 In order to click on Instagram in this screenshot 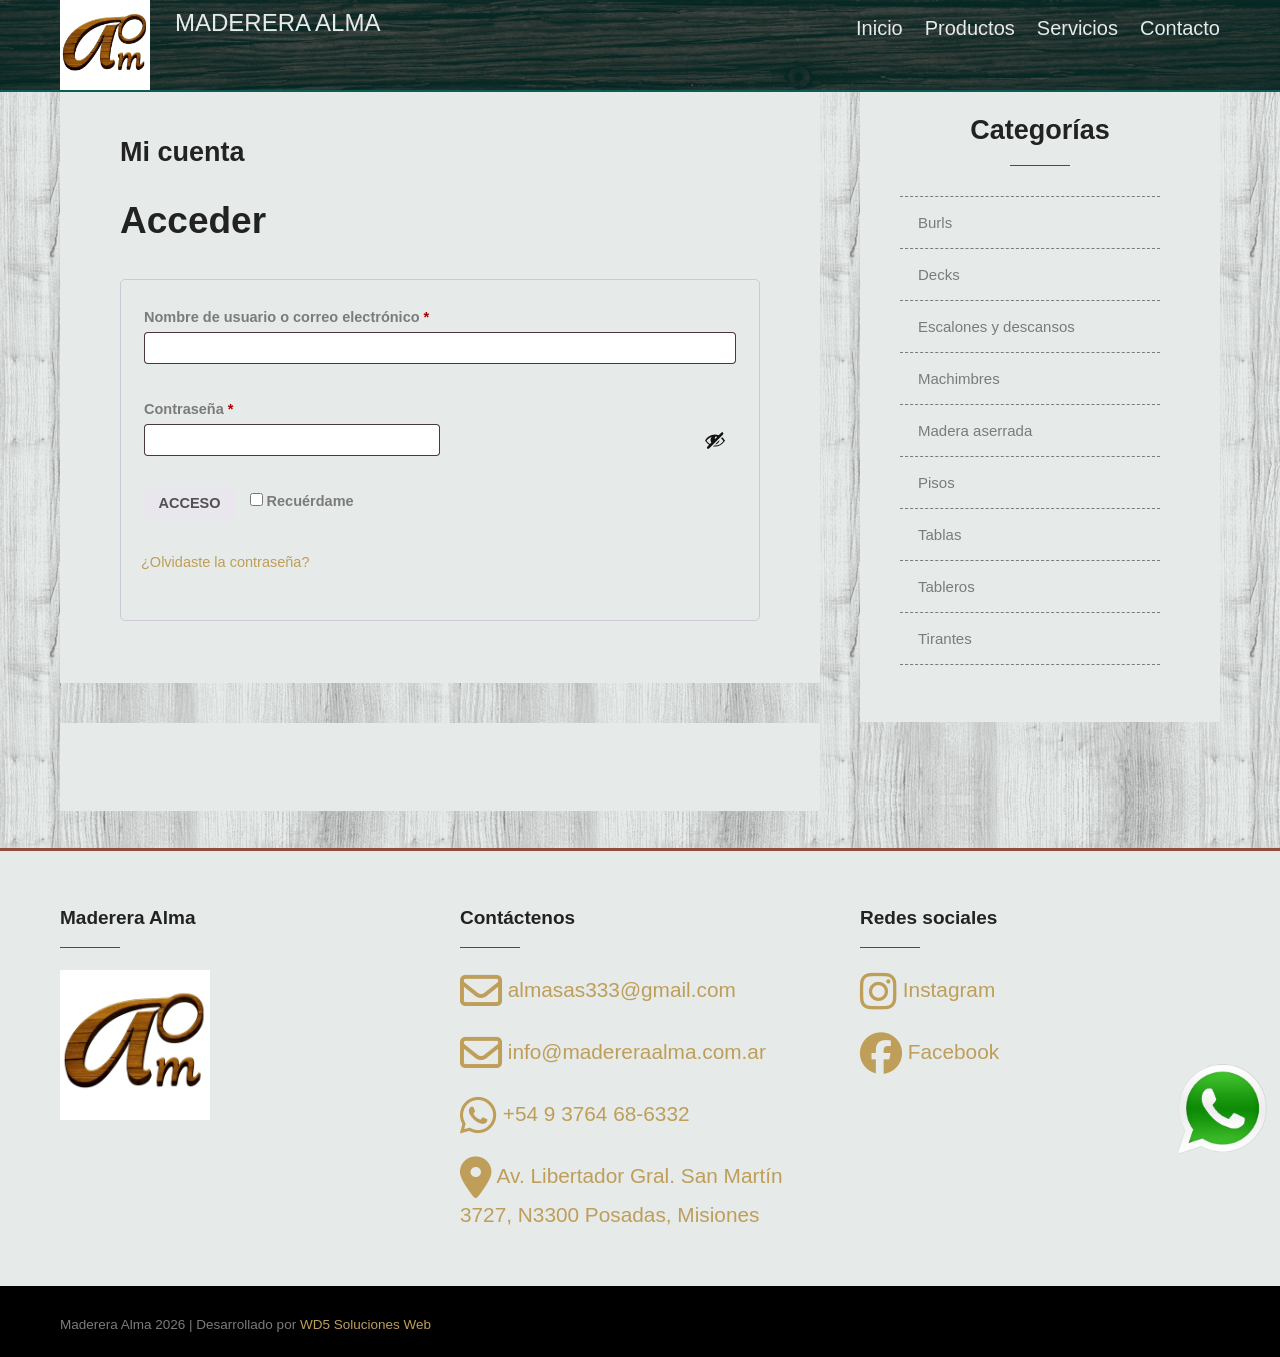, I will do `click(927, 989)`.